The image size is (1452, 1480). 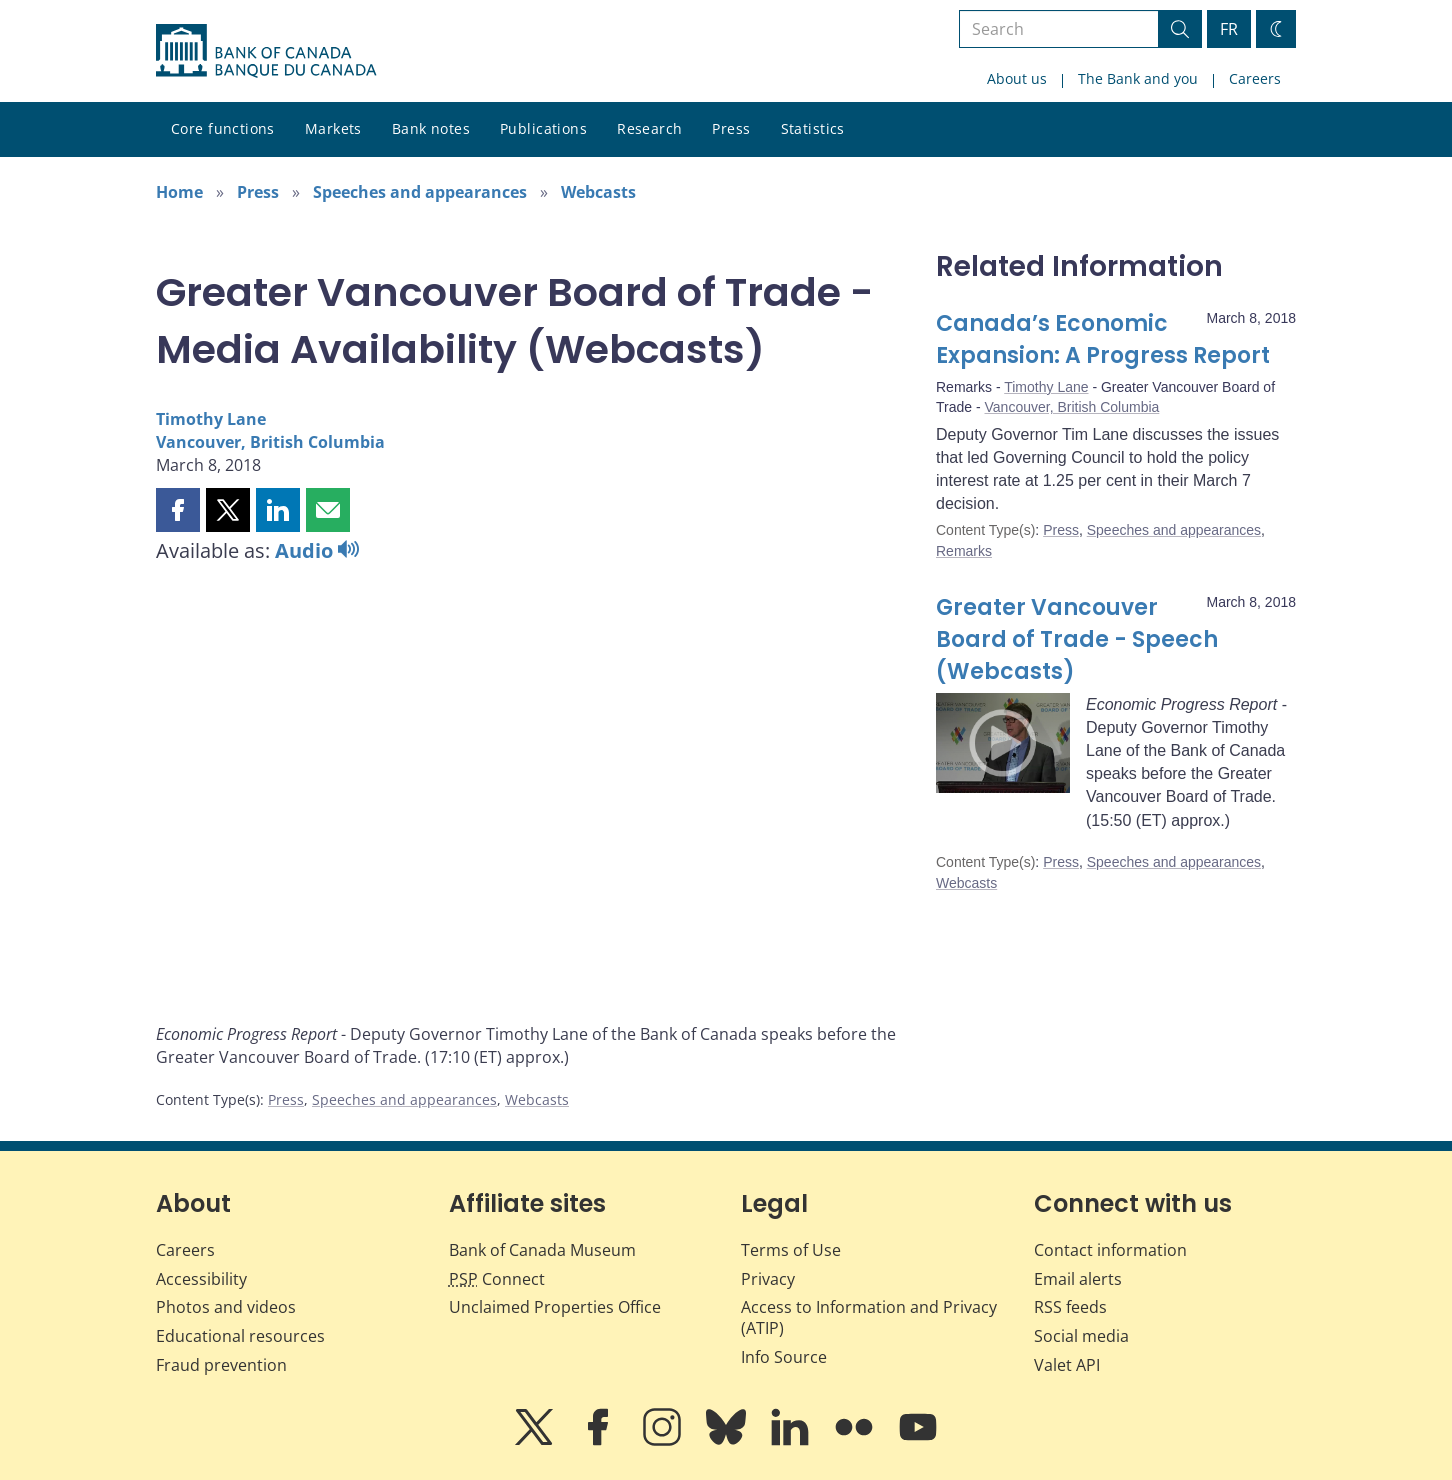 I want to click on Audio, so click(x=317, y=550).